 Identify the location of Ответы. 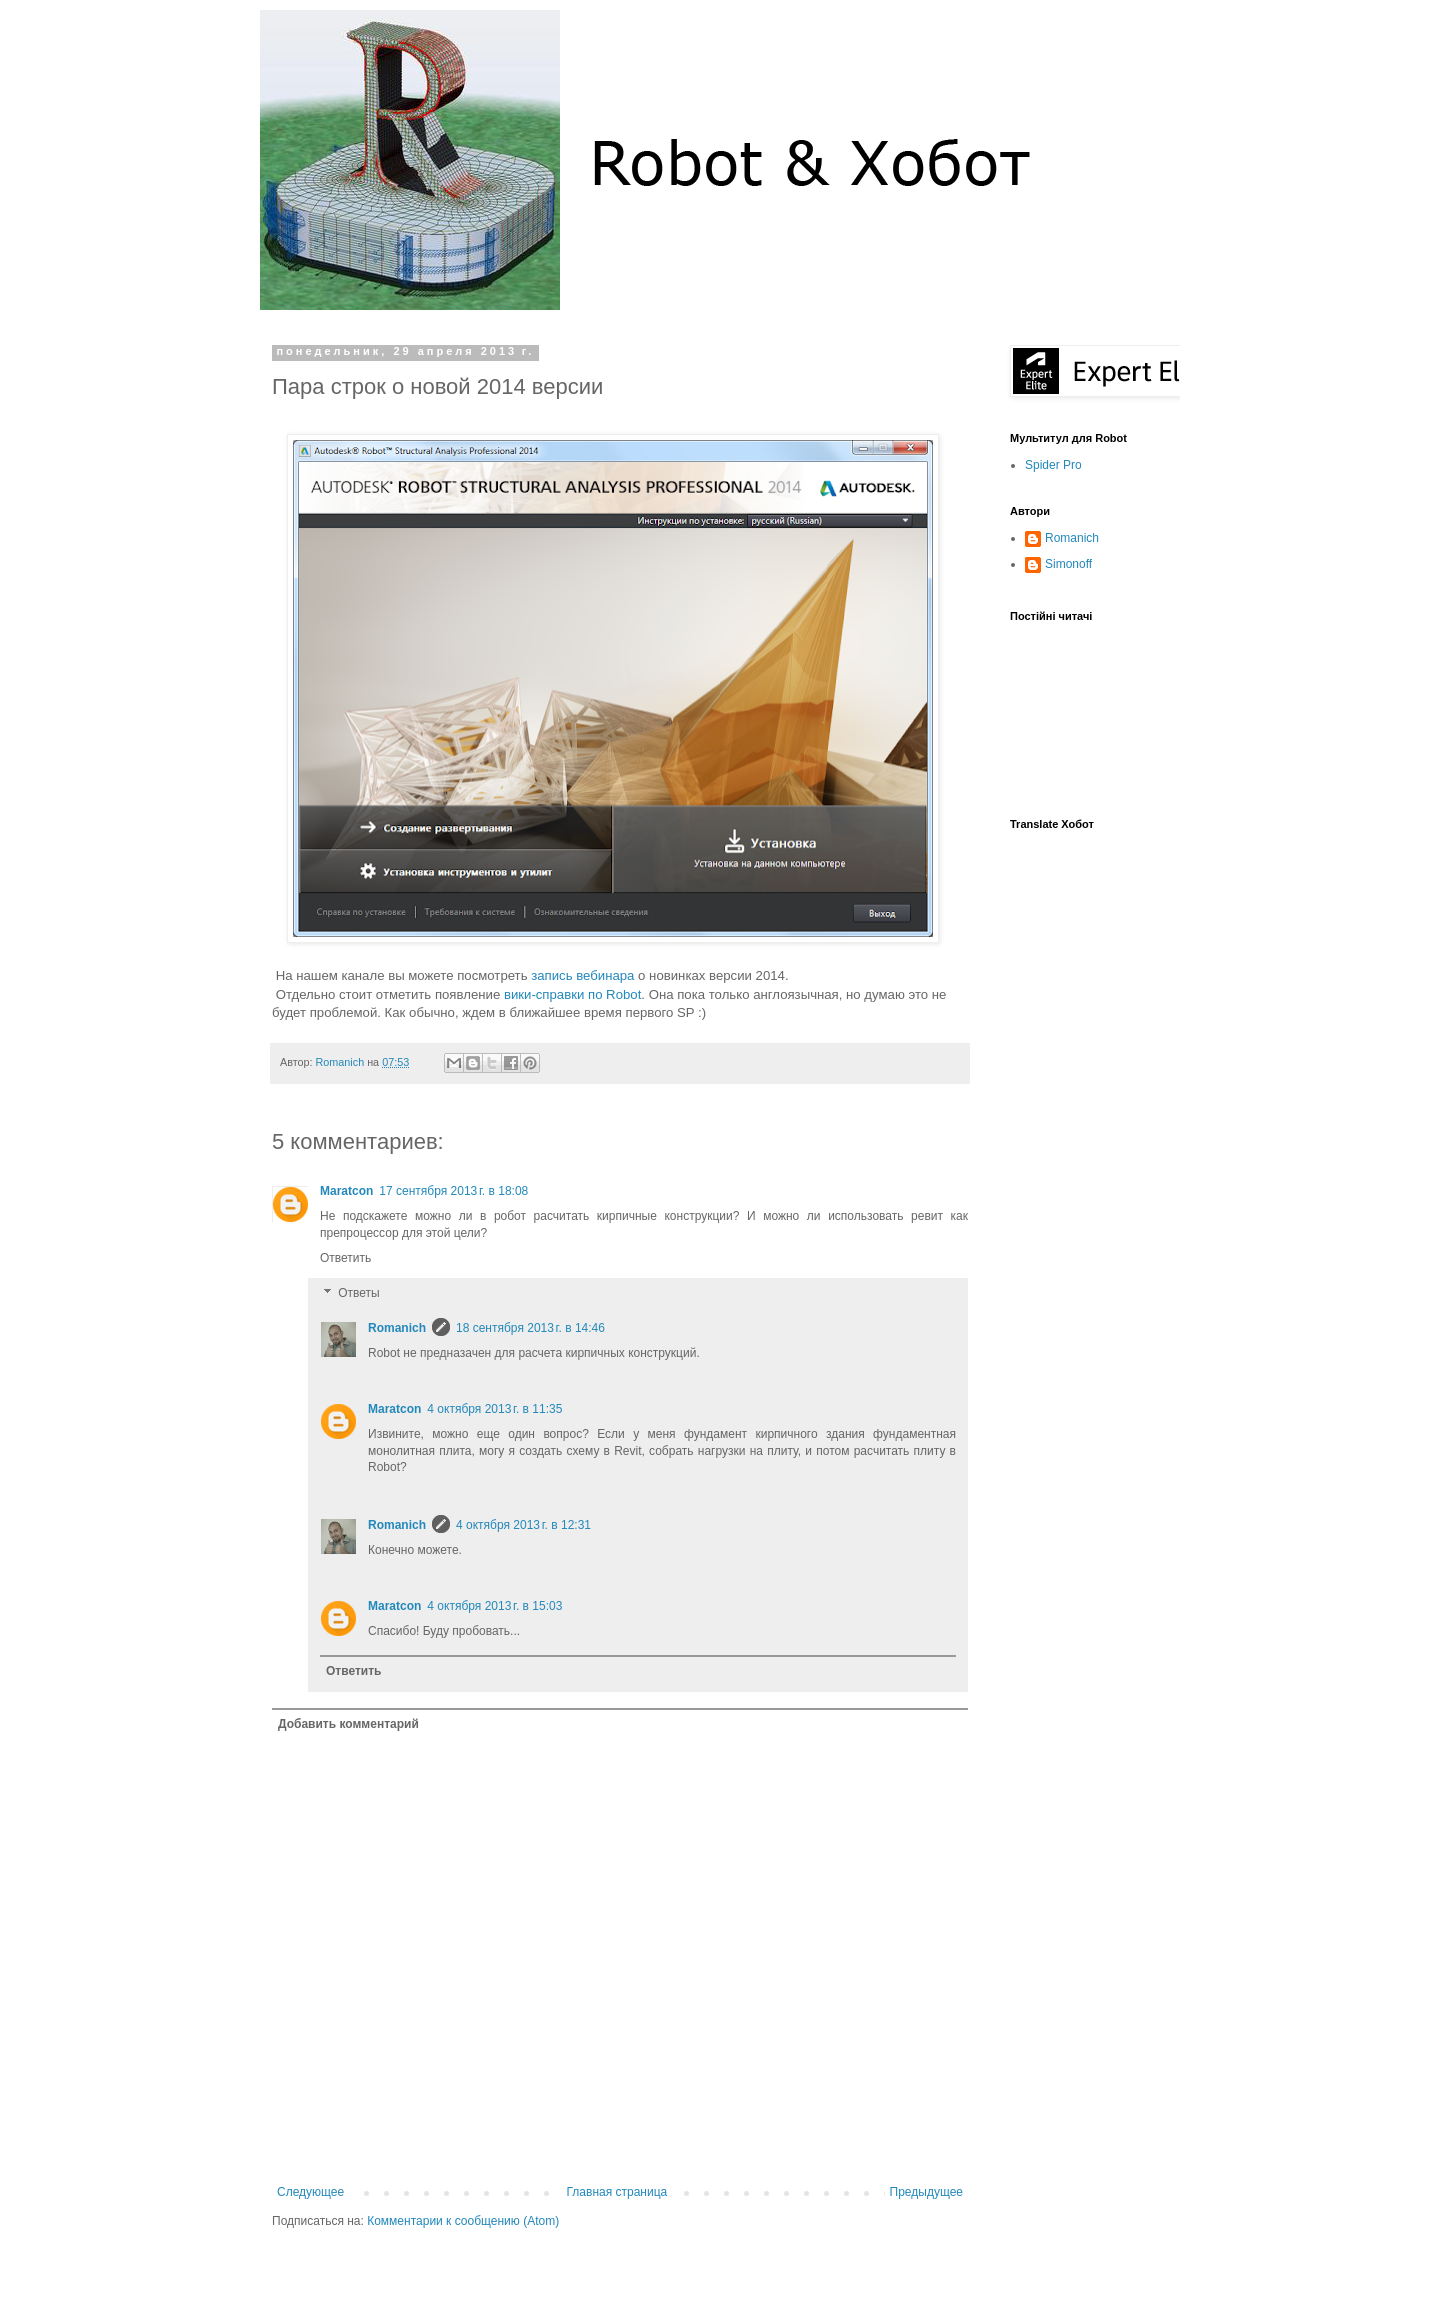
(358, 1294).